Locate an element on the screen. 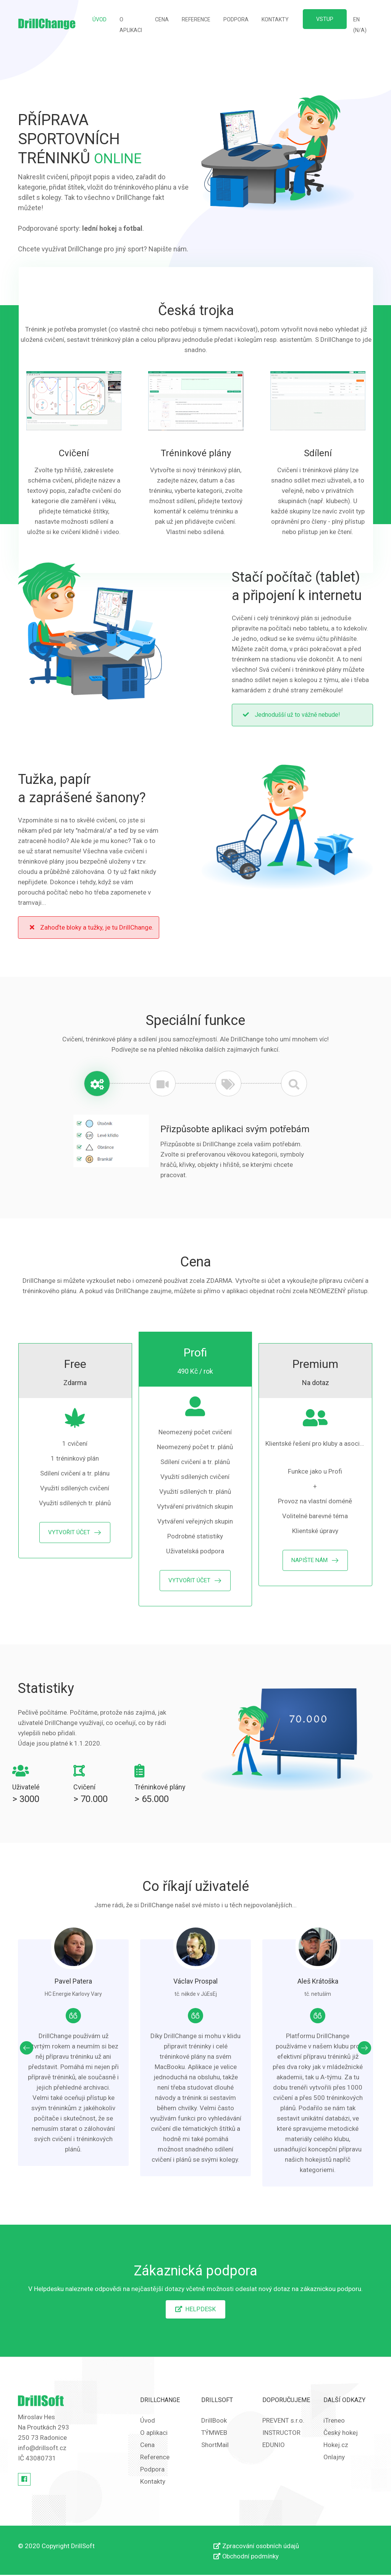 This screenshot has height=2576, width=391. Podpora is located at coordinates (236, 19).